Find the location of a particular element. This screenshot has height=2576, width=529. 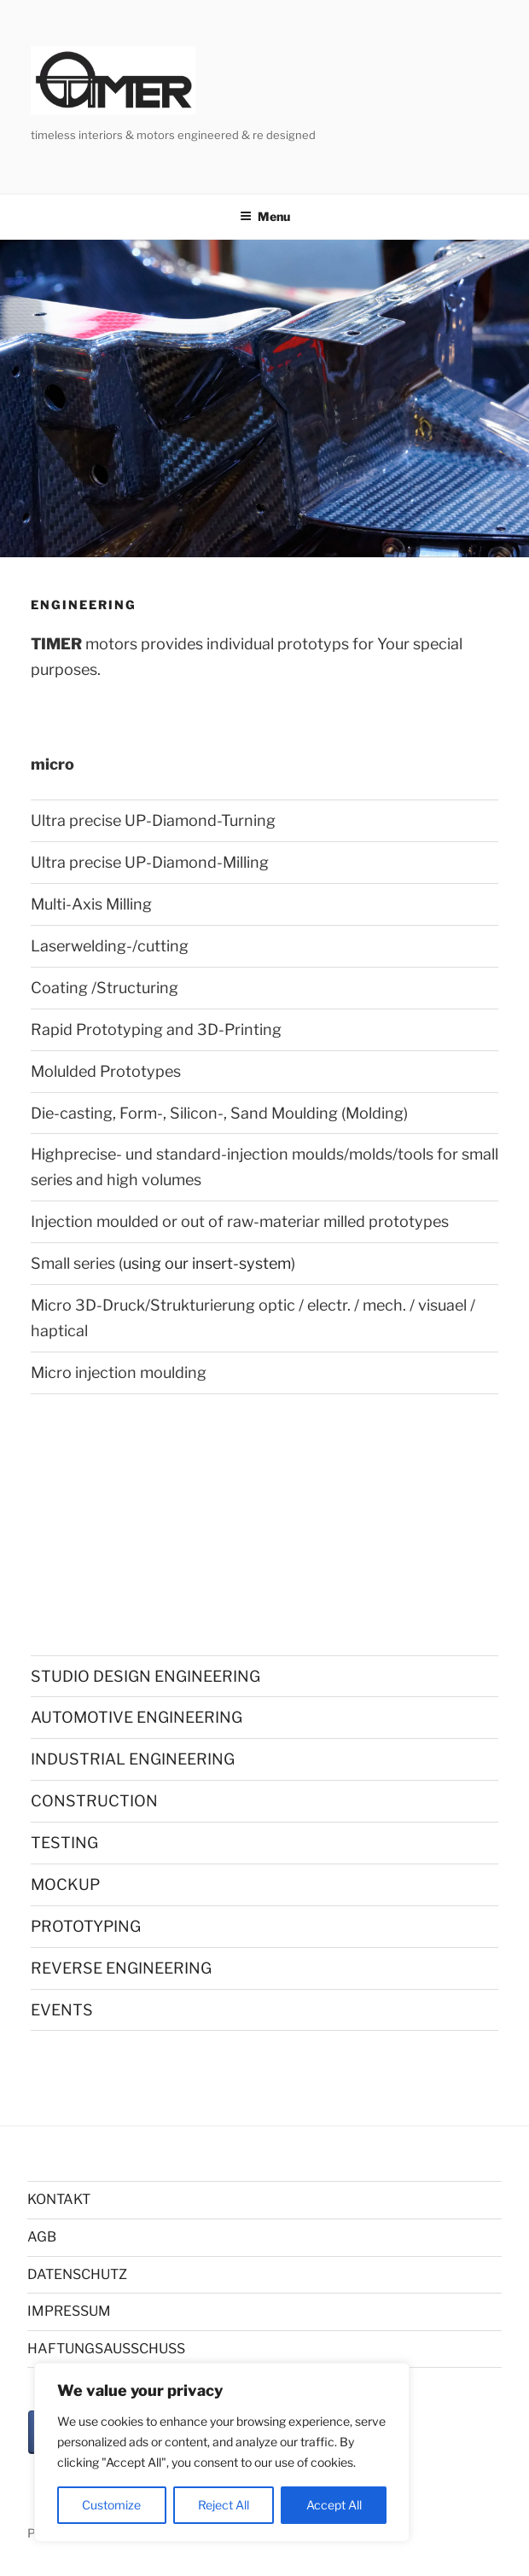

PROTOTYPING is located at coordinates (86, 1926).